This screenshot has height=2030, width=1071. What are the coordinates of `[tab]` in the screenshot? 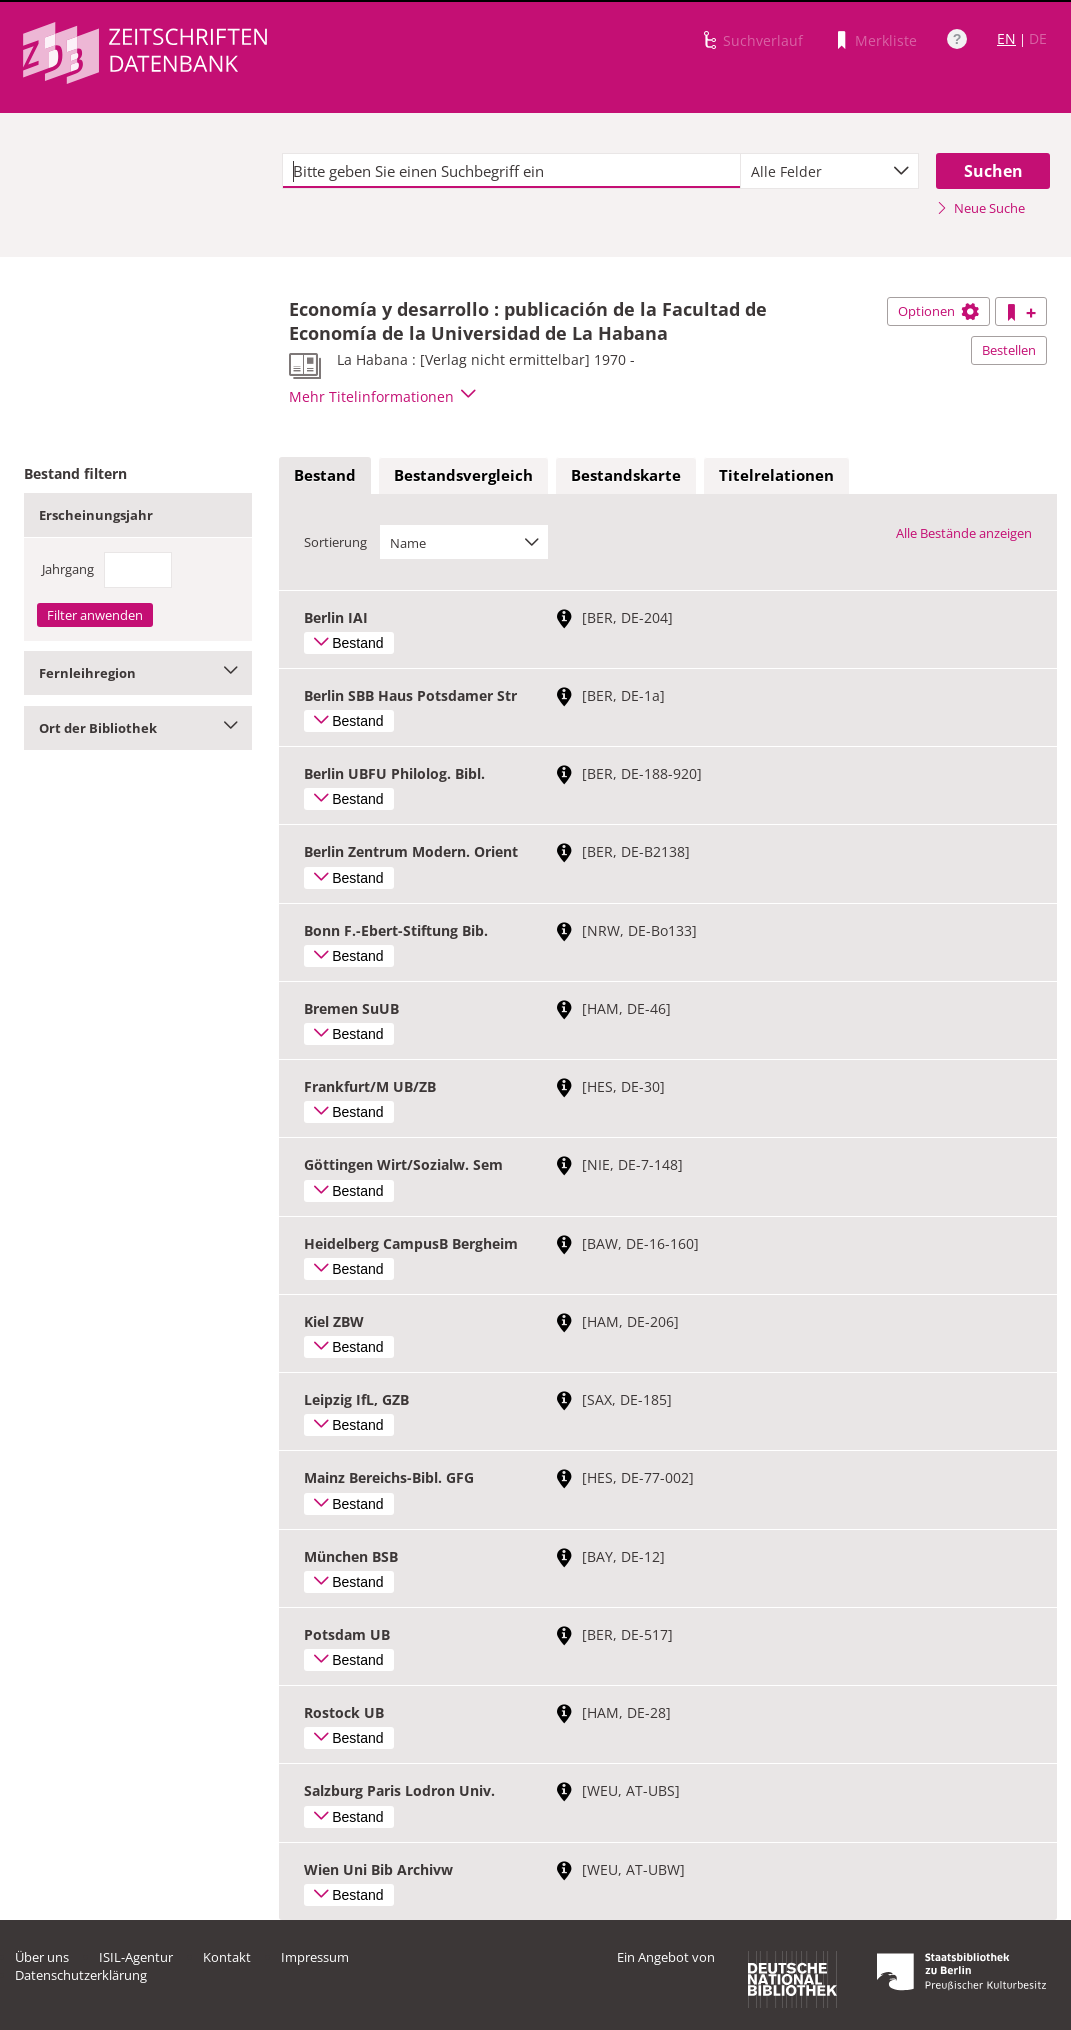 It's located at (325, 476).